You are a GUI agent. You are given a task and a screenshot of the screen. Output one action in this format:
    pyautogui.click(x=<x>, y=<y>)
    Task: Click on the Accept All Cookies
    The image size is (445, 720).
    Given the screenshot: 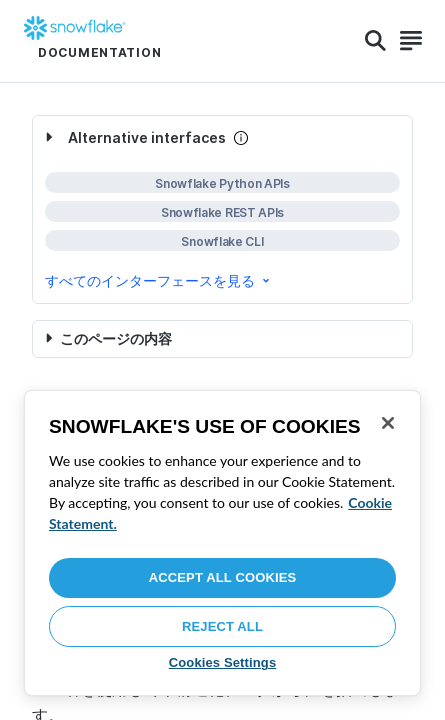 What is the action you would take?
    pyautogui.click(x=223, y=577)
    